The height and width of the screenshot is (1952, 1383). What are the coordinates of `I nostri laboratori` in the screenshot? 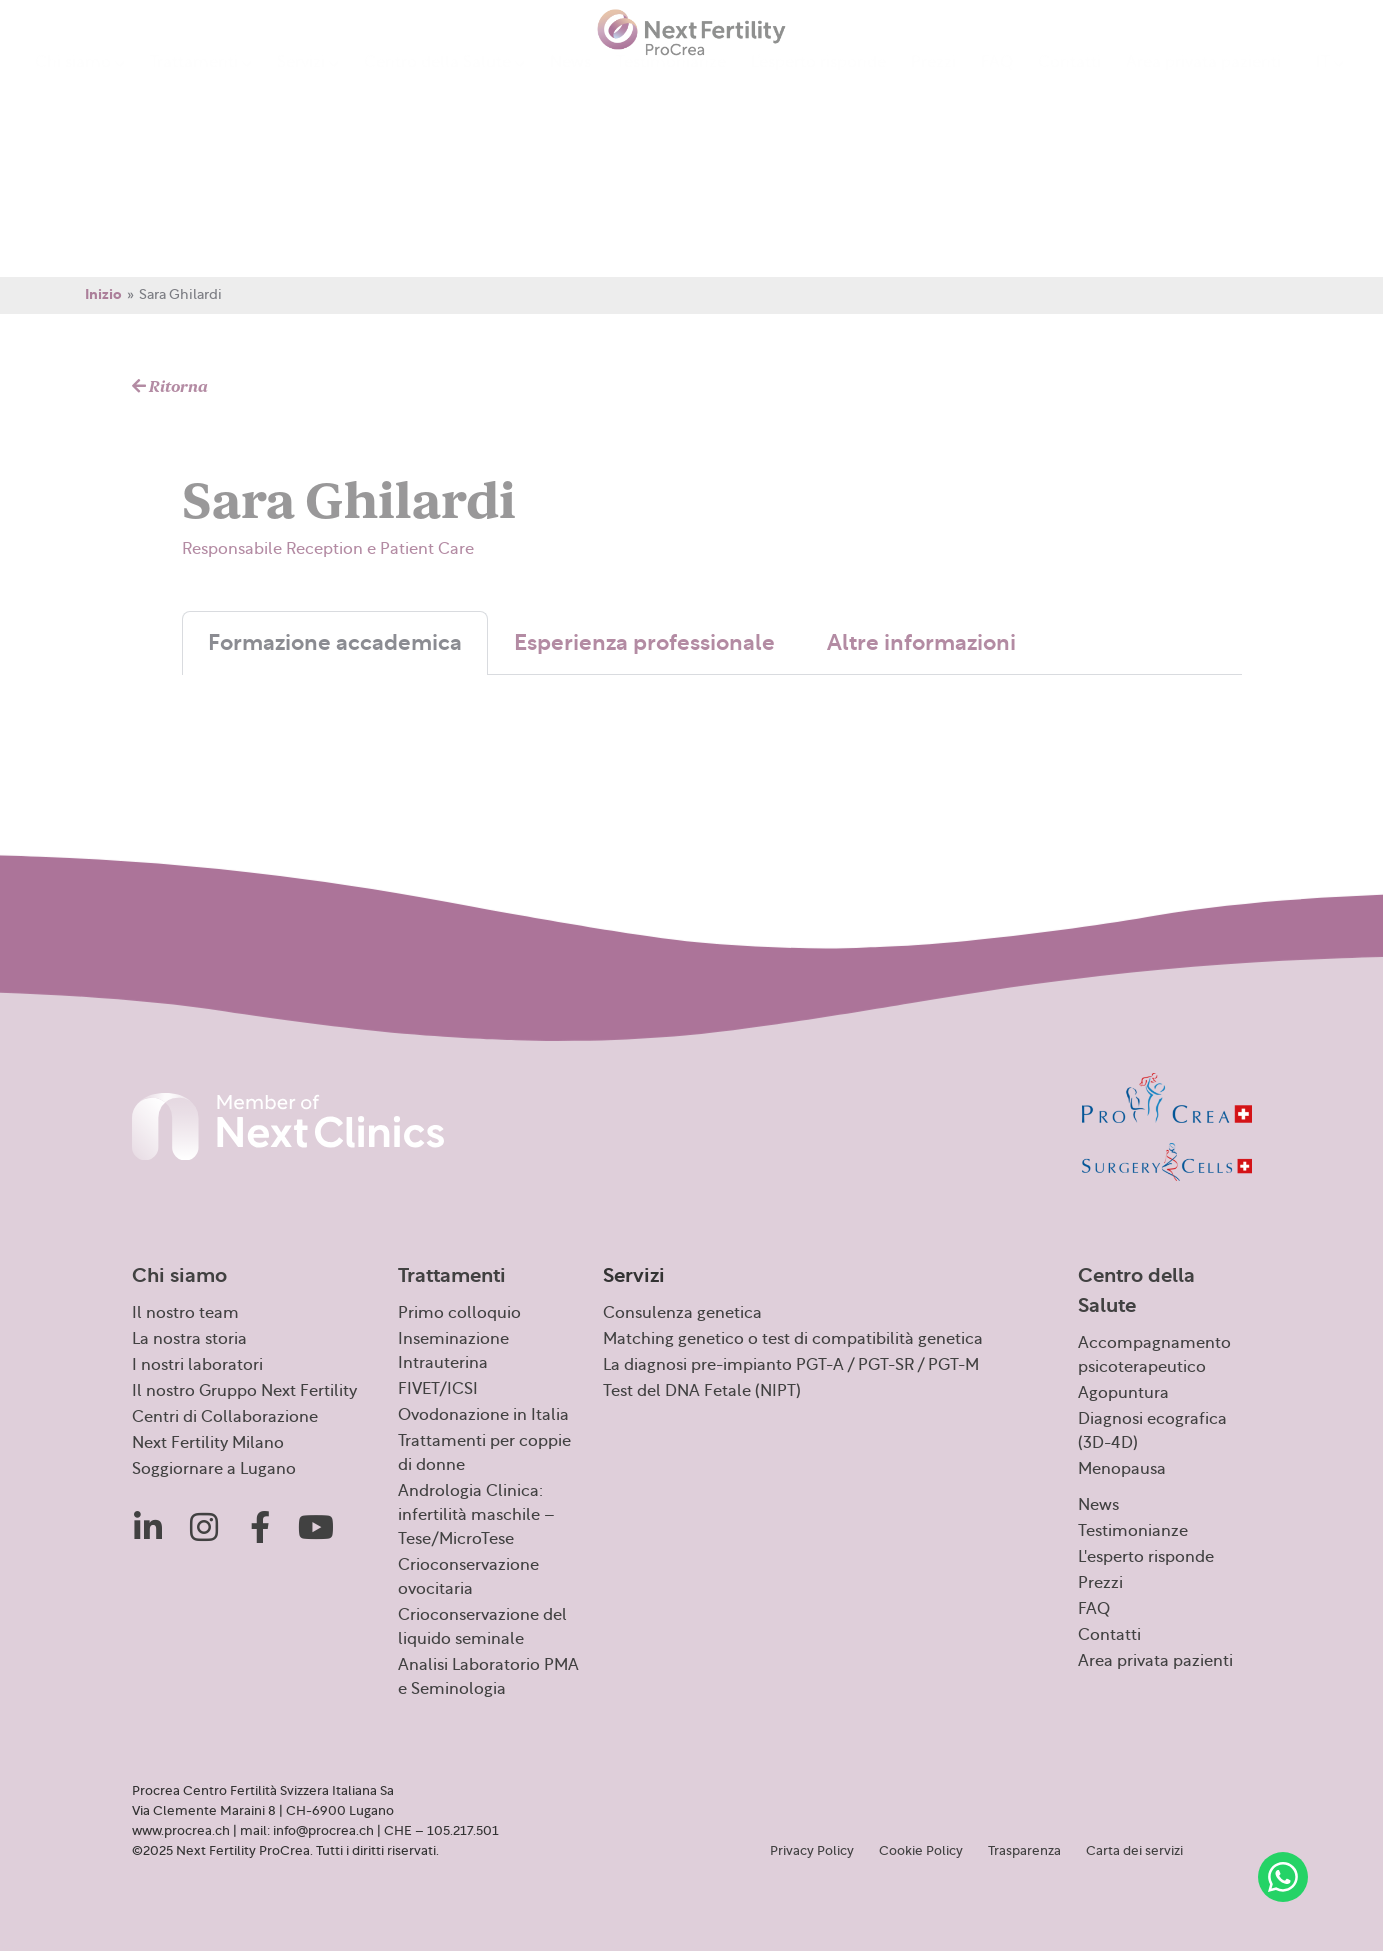 It's located at (197, 1365).